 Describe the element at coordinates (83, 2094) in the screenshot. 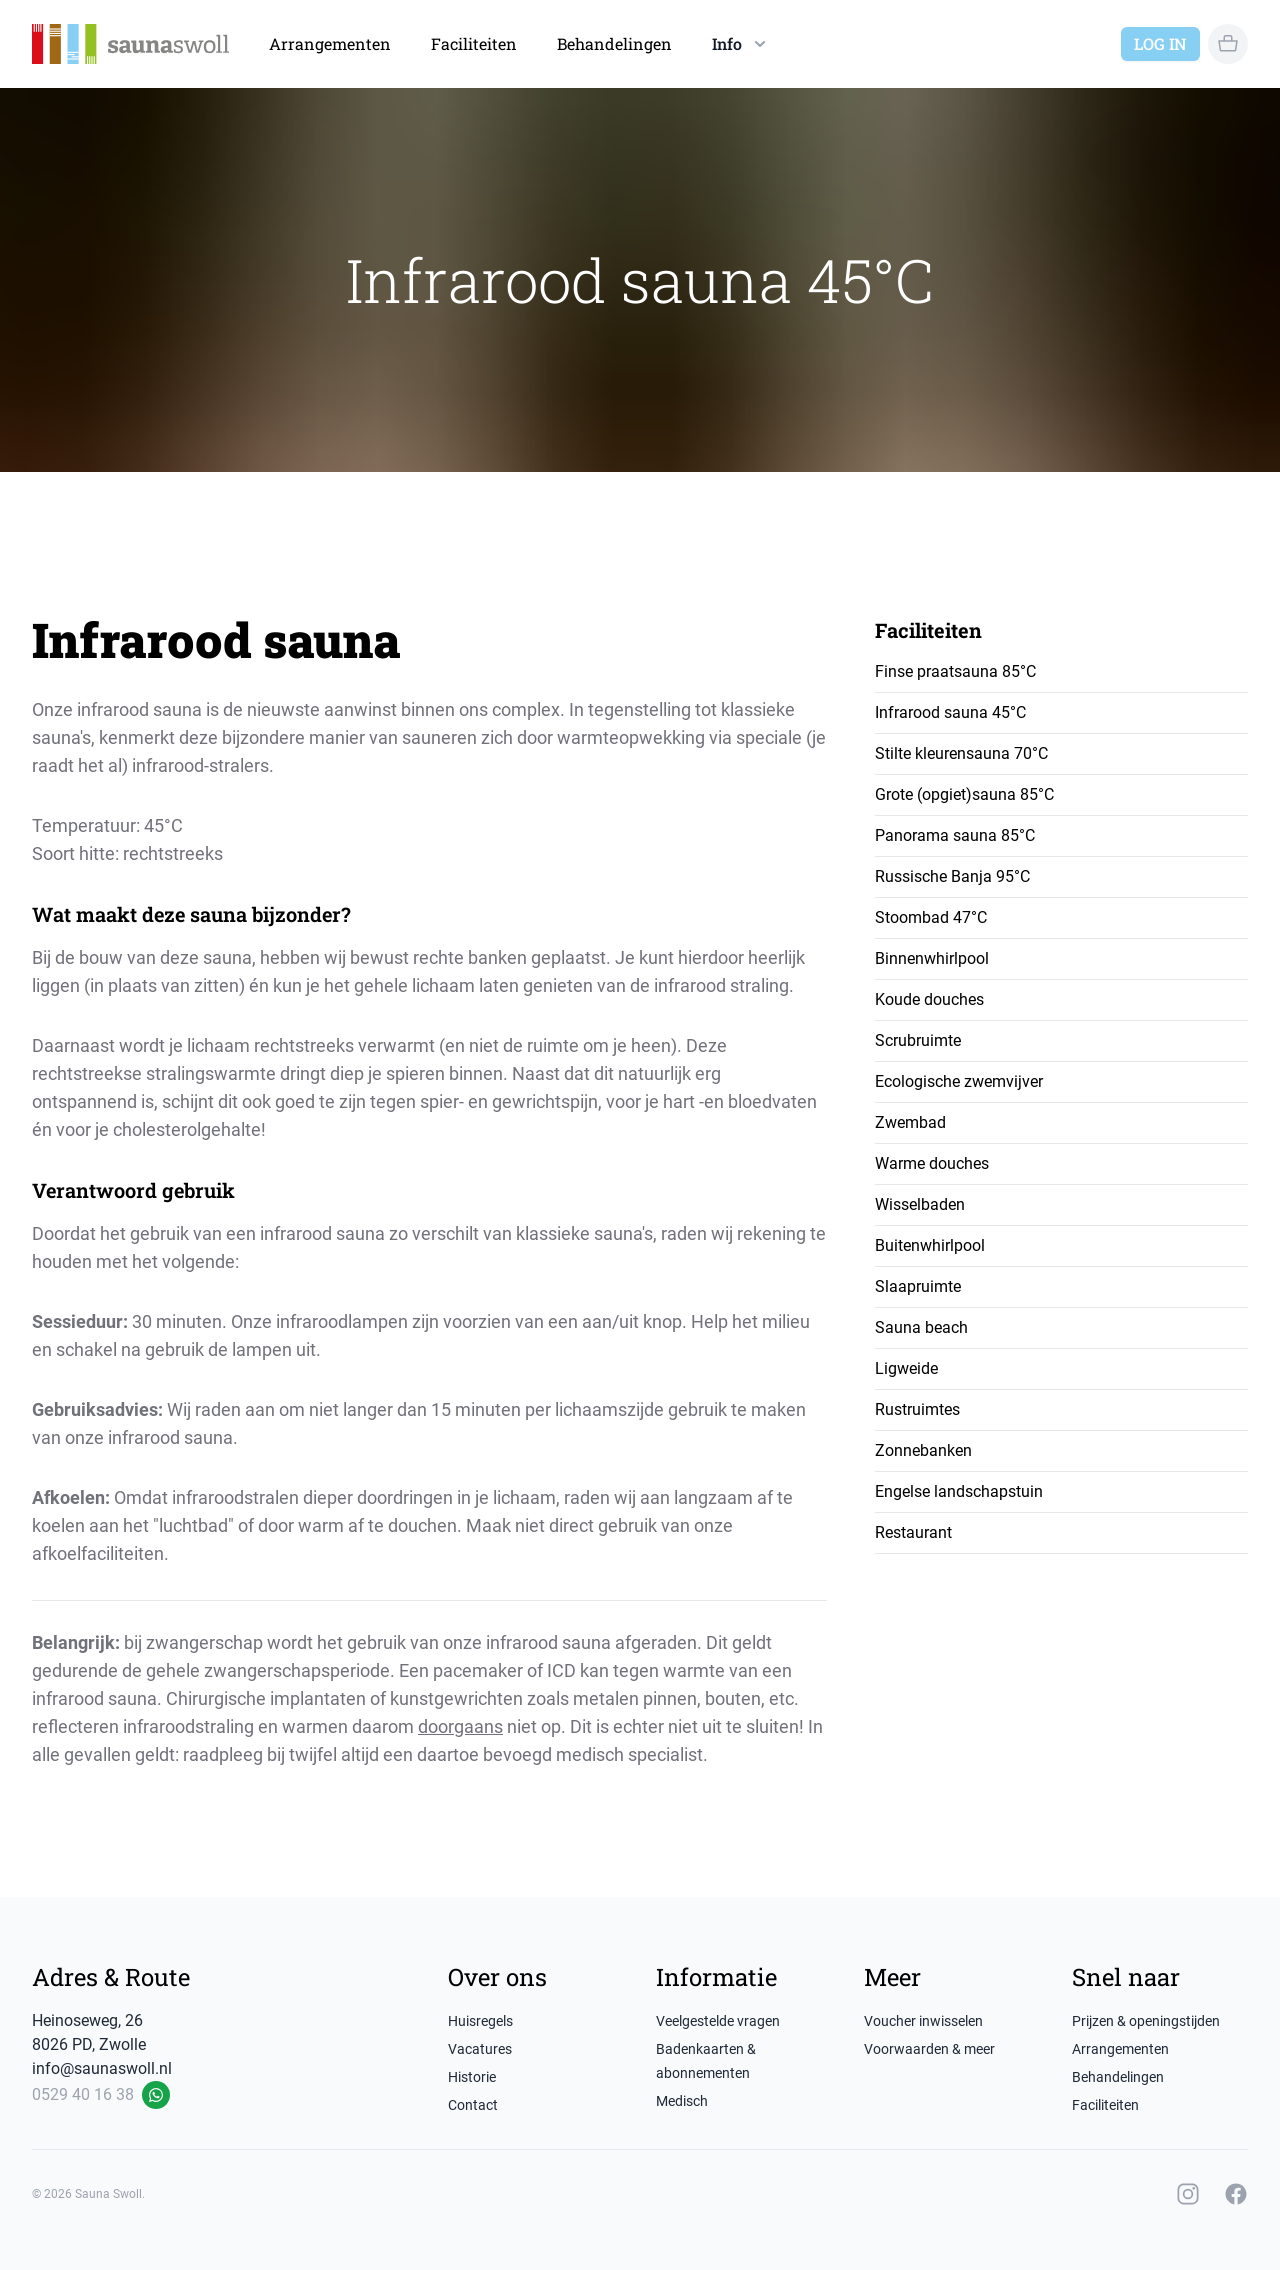

I see `0529 40 16 38` at that location.